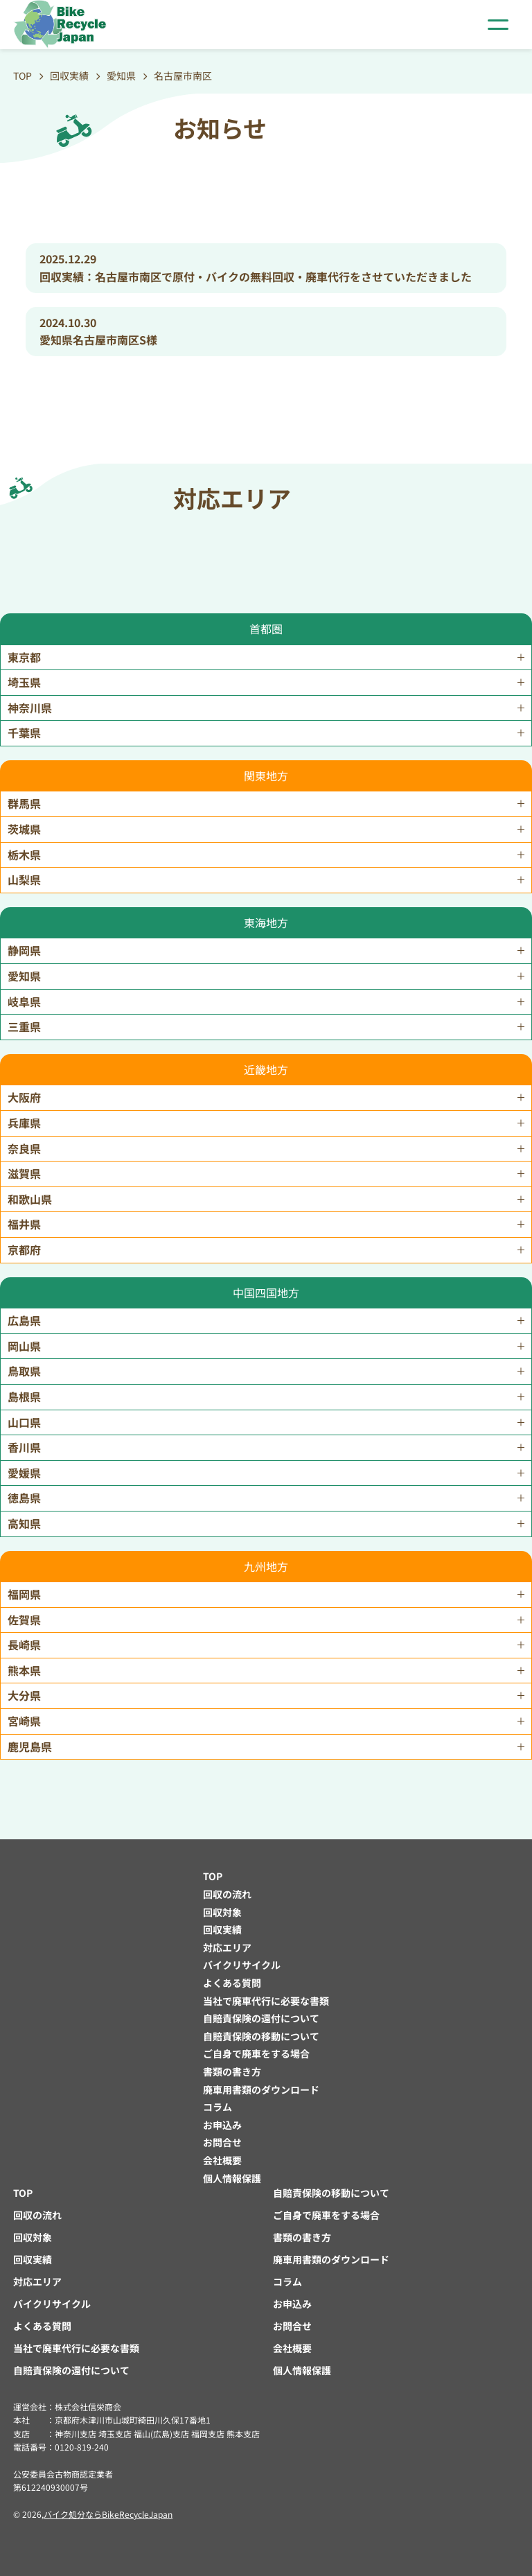 The image size is (532, 2576). What do you see at coordinates (222, 2160) in the screenshot?
I see `会社概要` at bounding box center [222, 2160].